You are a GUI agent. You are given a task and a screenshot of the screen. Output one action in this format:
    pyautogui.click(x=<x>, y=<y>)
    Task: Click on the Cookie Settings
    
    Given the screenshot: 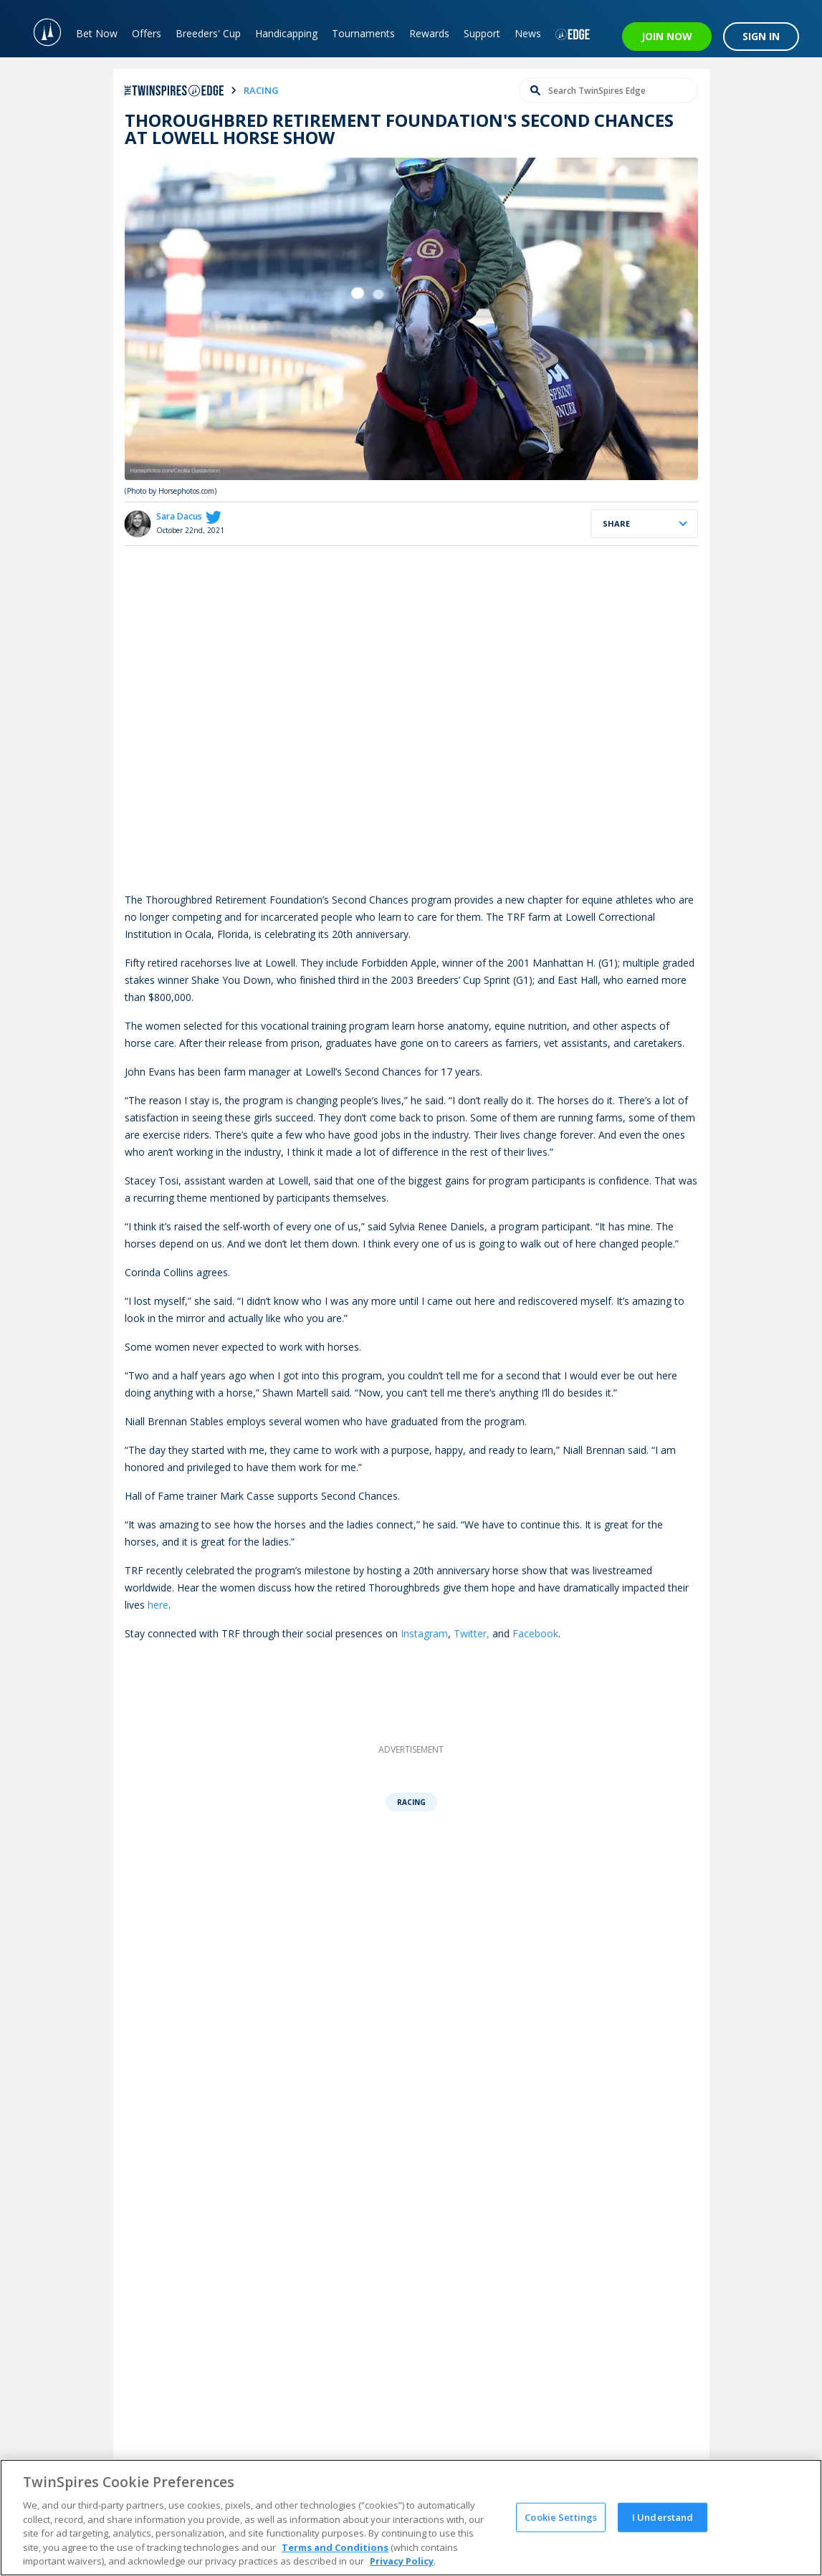 What is the action you would take?
    pyautogui.click(x=561, y=2516)
    